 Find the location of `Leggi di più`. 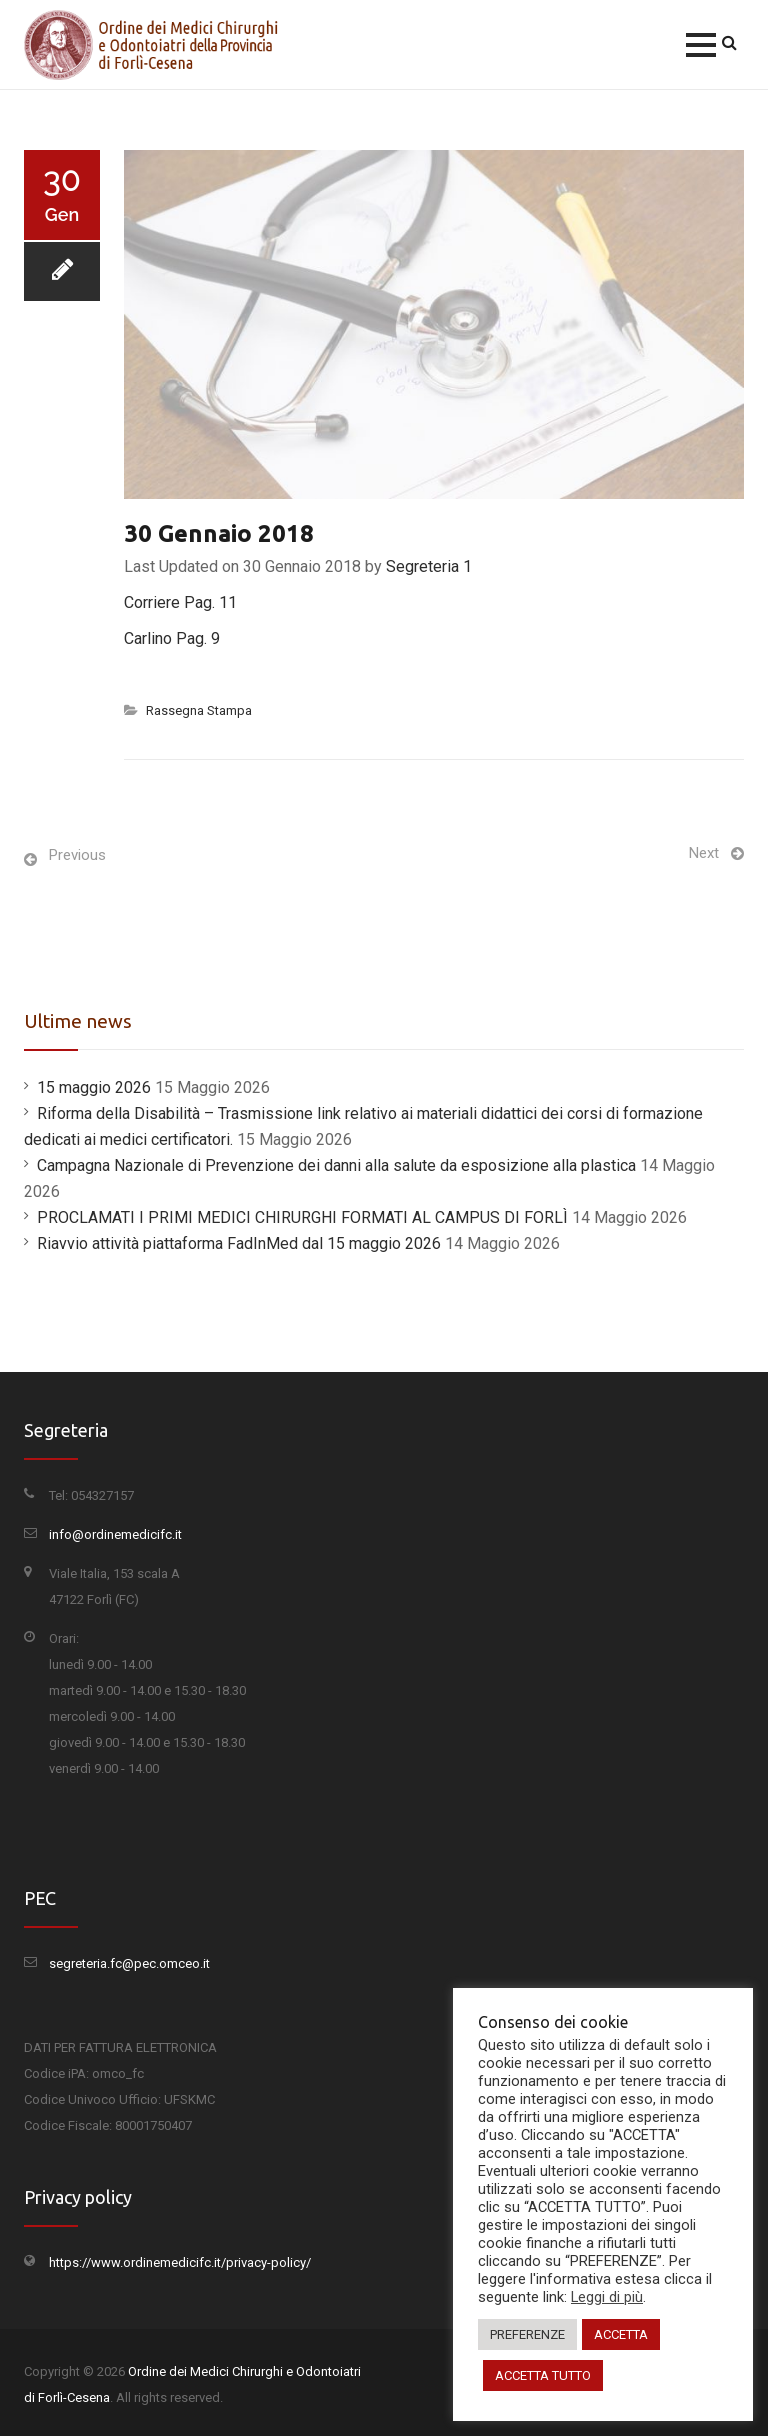

Leggi di più is located at coordinates (607, 2297).